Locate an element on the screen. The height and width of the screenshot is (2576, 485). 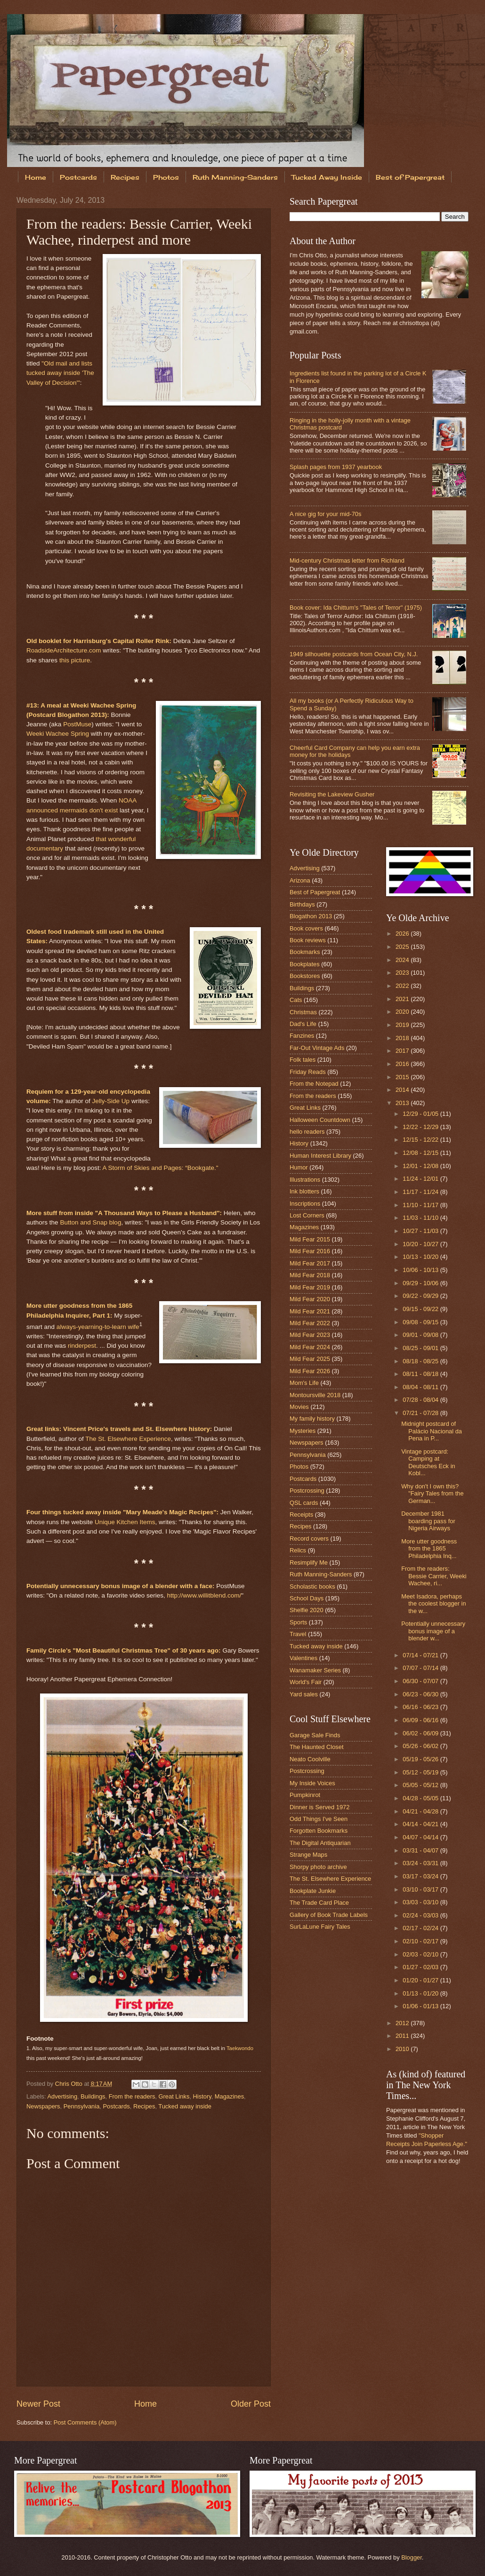
Shelfie 2020 is located at coordinates (306, 1610).